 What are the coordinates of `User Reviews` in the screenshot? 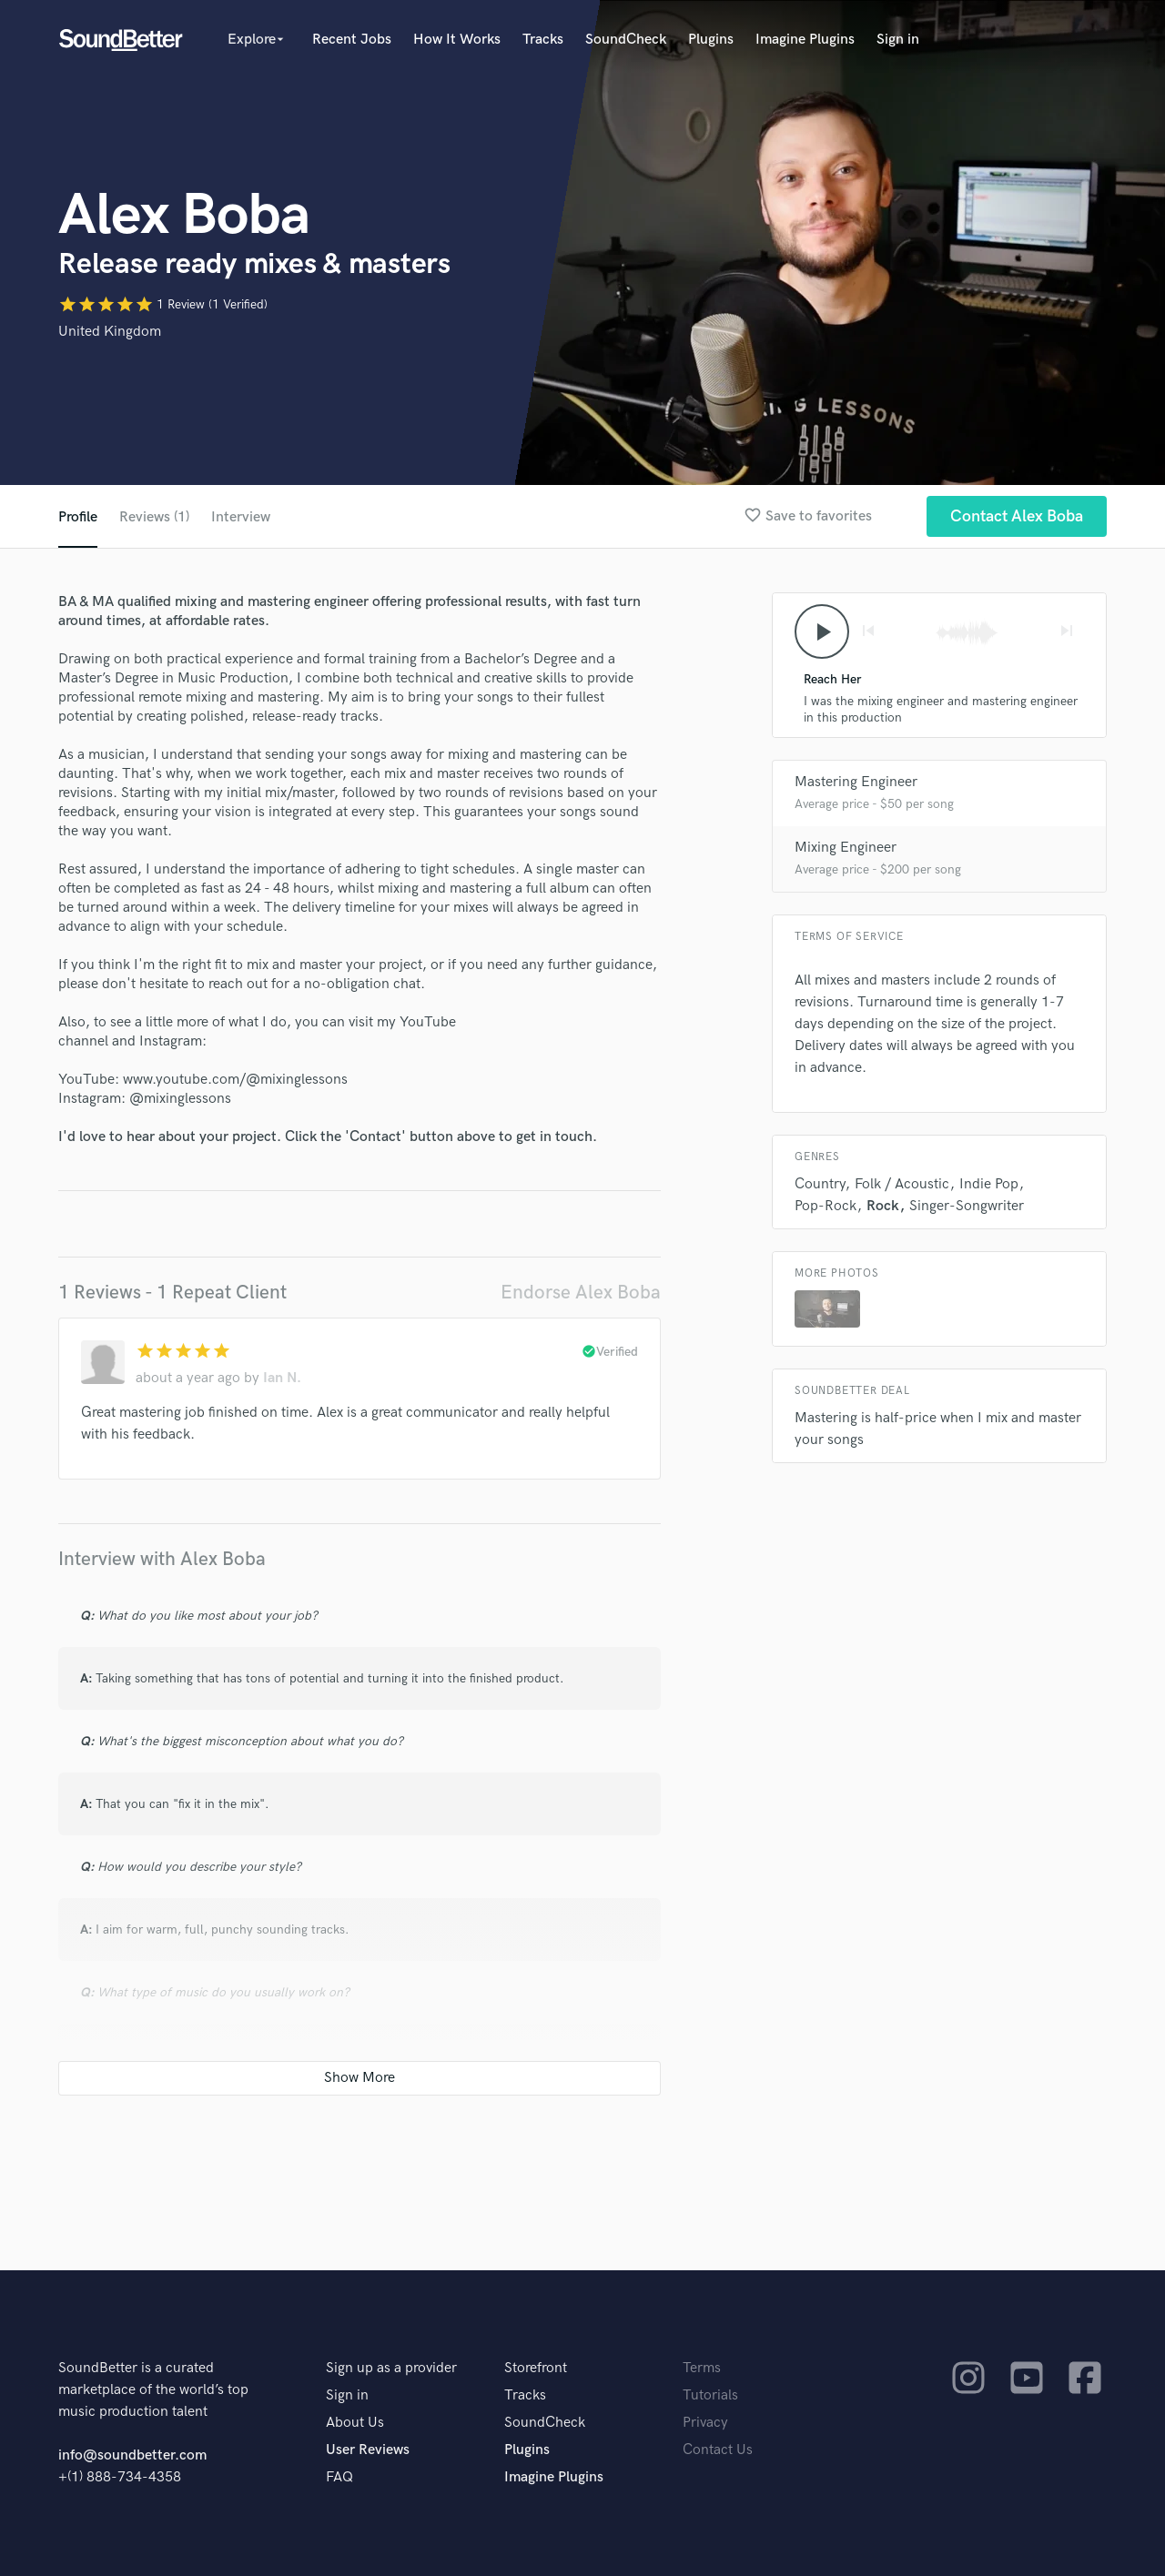 It's located at (368, 2450).